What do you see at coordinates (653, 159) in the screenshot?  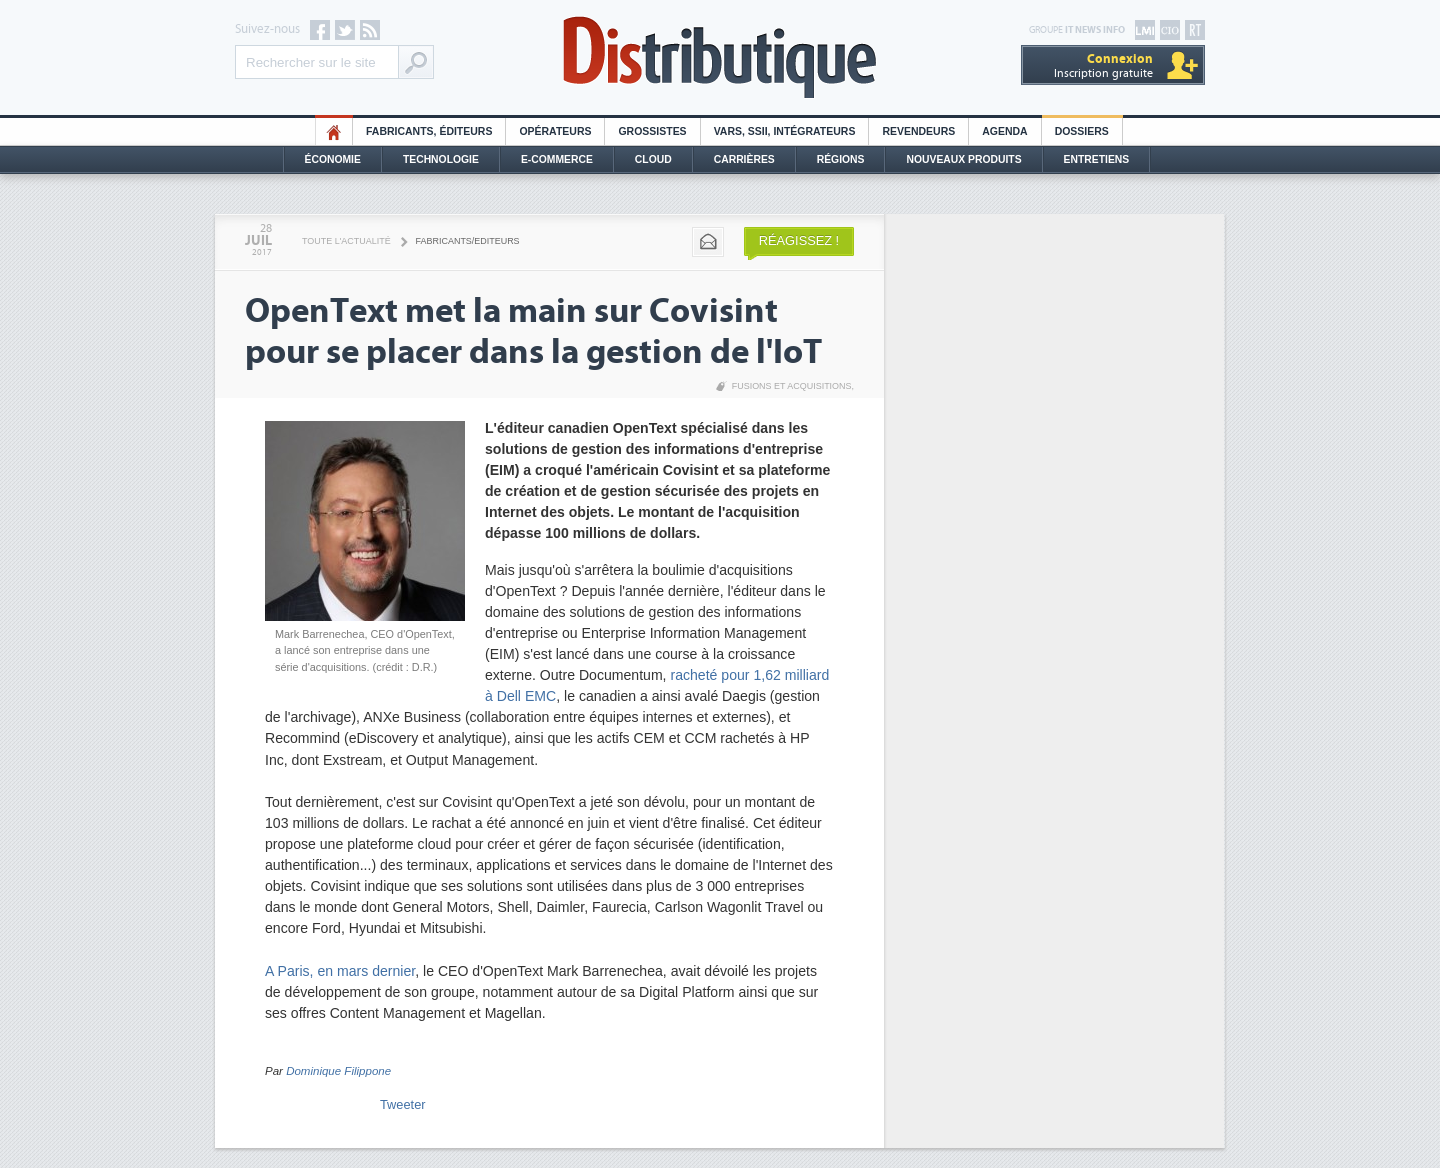 I see `Cloud` at bounding box center [653, 159].